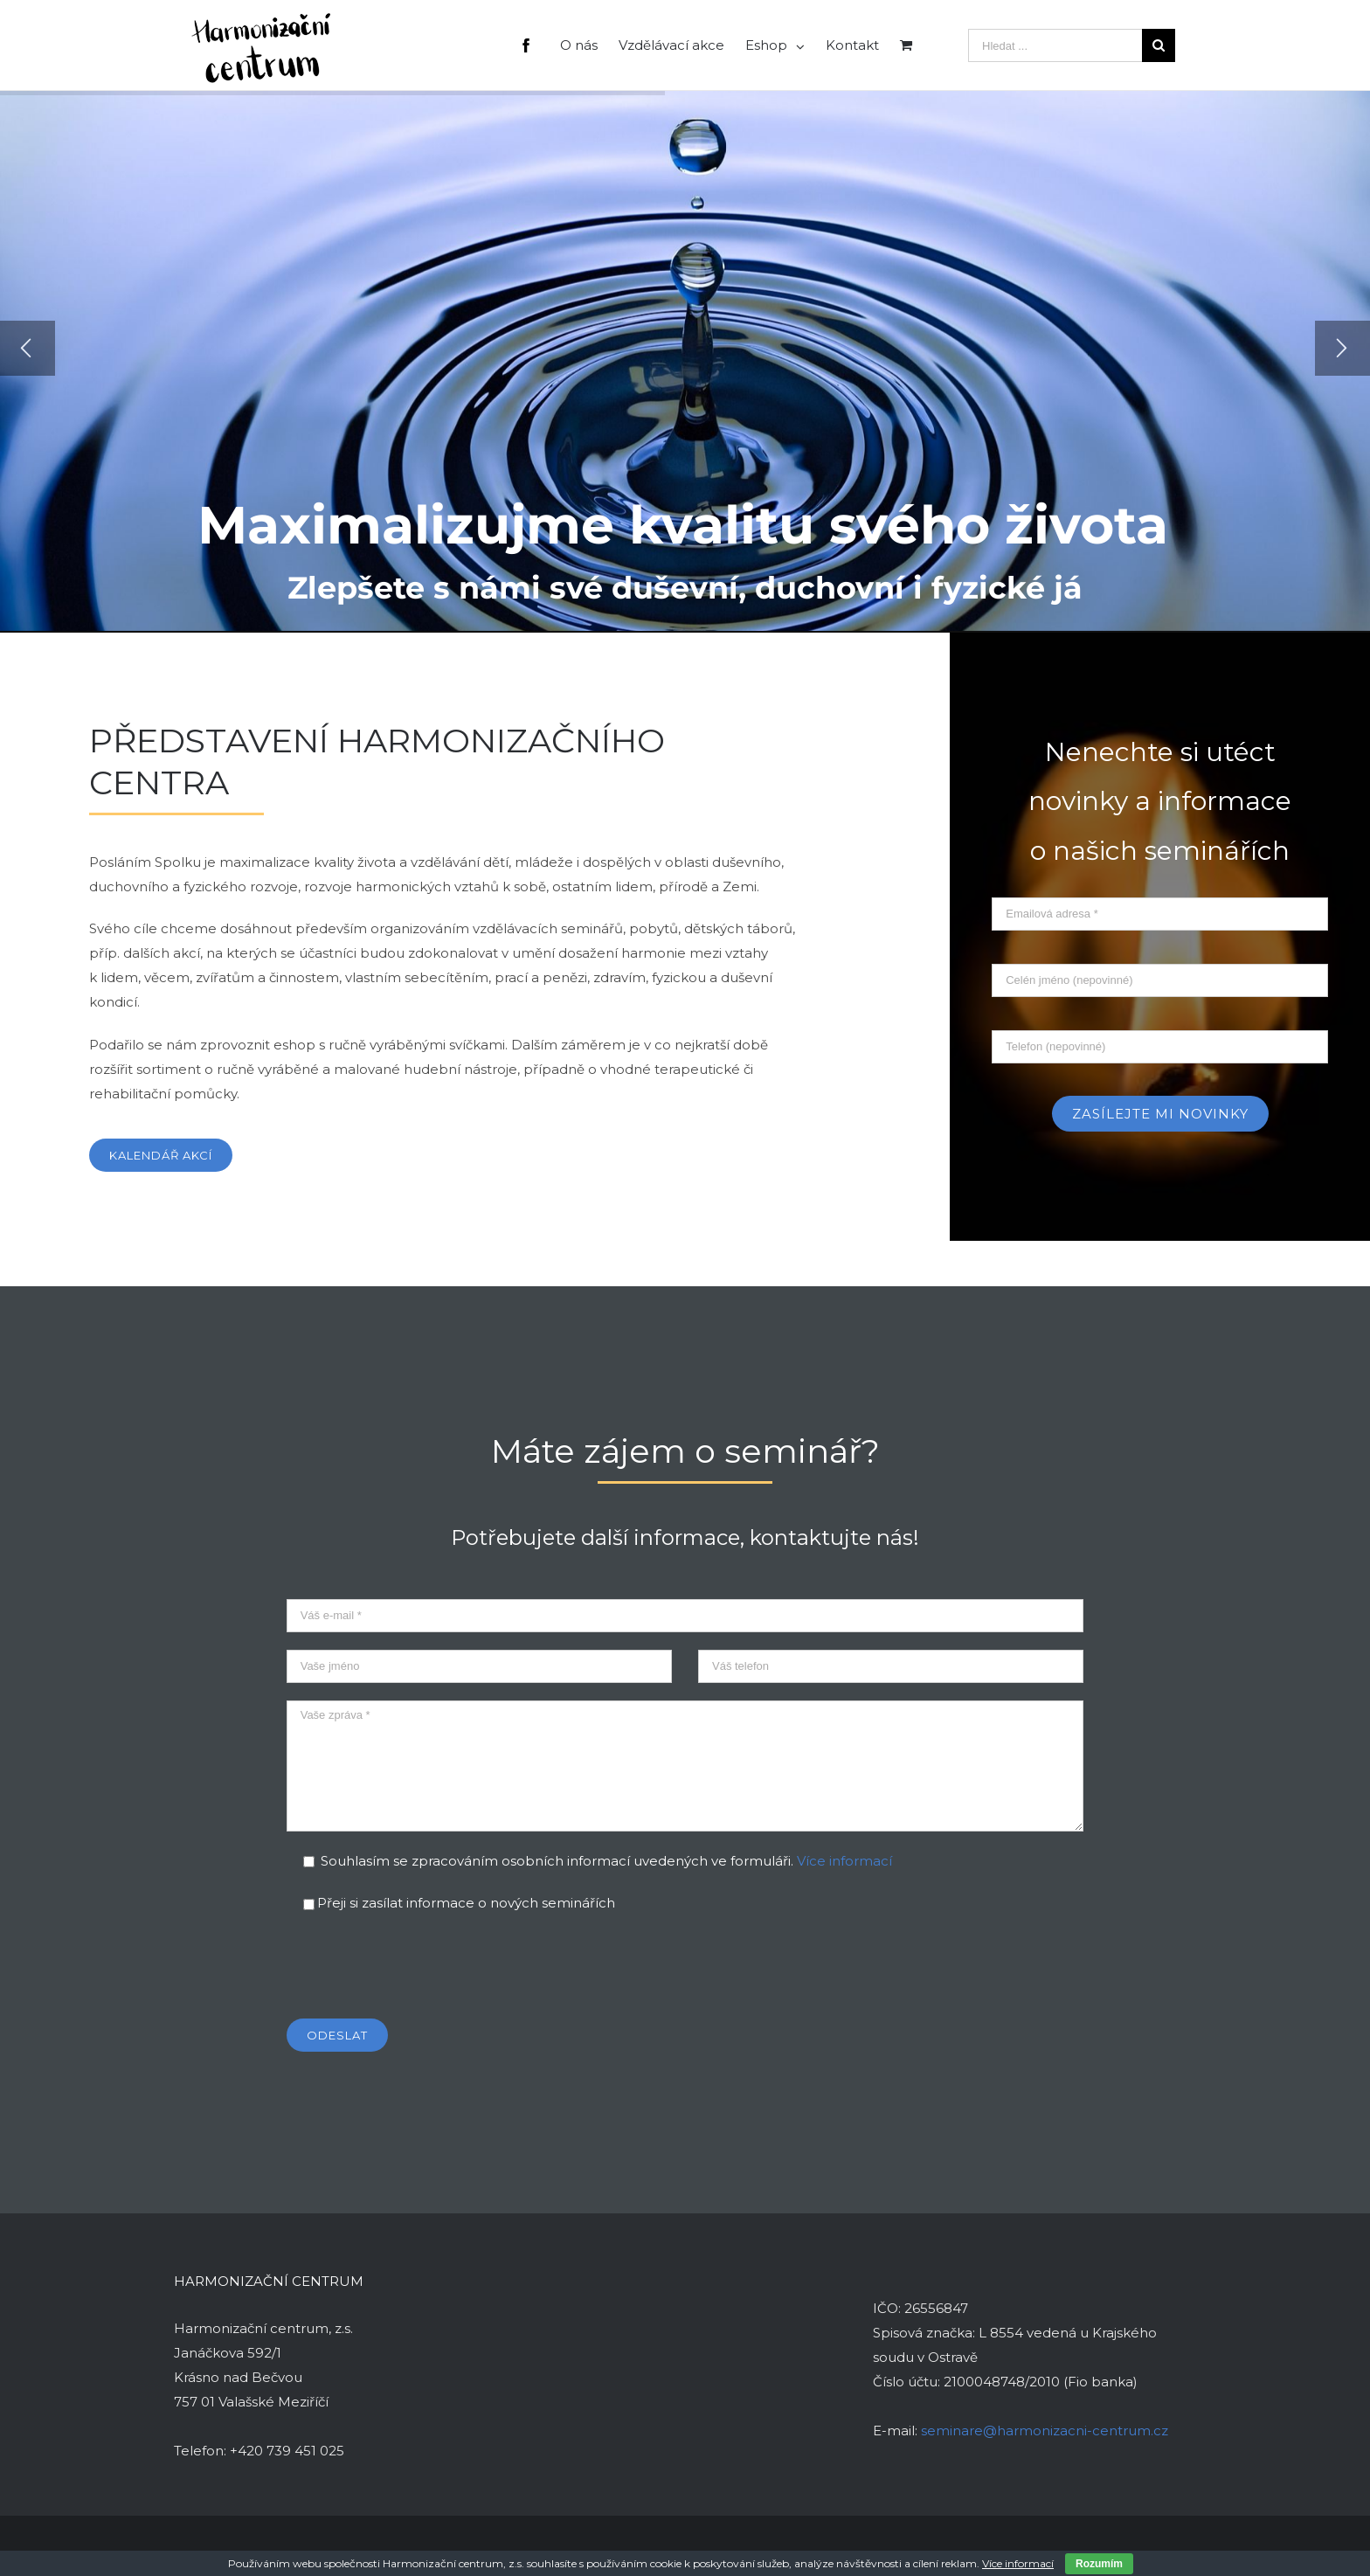 This screenshot has height=2576, width=1370. Describe the element at coordinates (1055, 45) in the screenshot. I see `[Hledat ...]` at that location.